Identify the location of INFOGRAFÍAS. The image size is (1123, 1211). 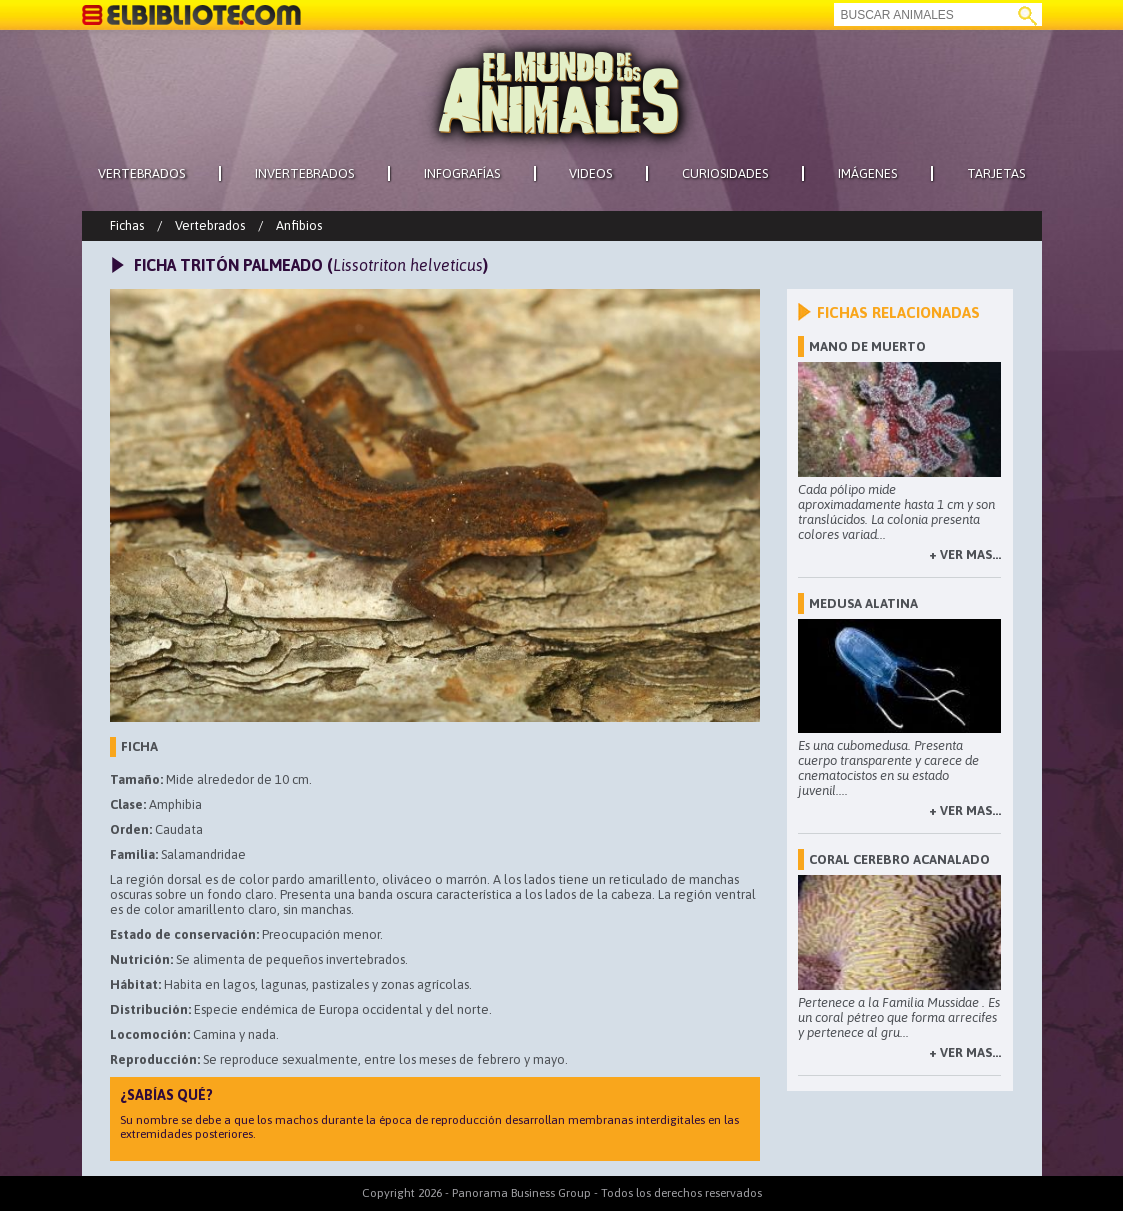
(462, 173).